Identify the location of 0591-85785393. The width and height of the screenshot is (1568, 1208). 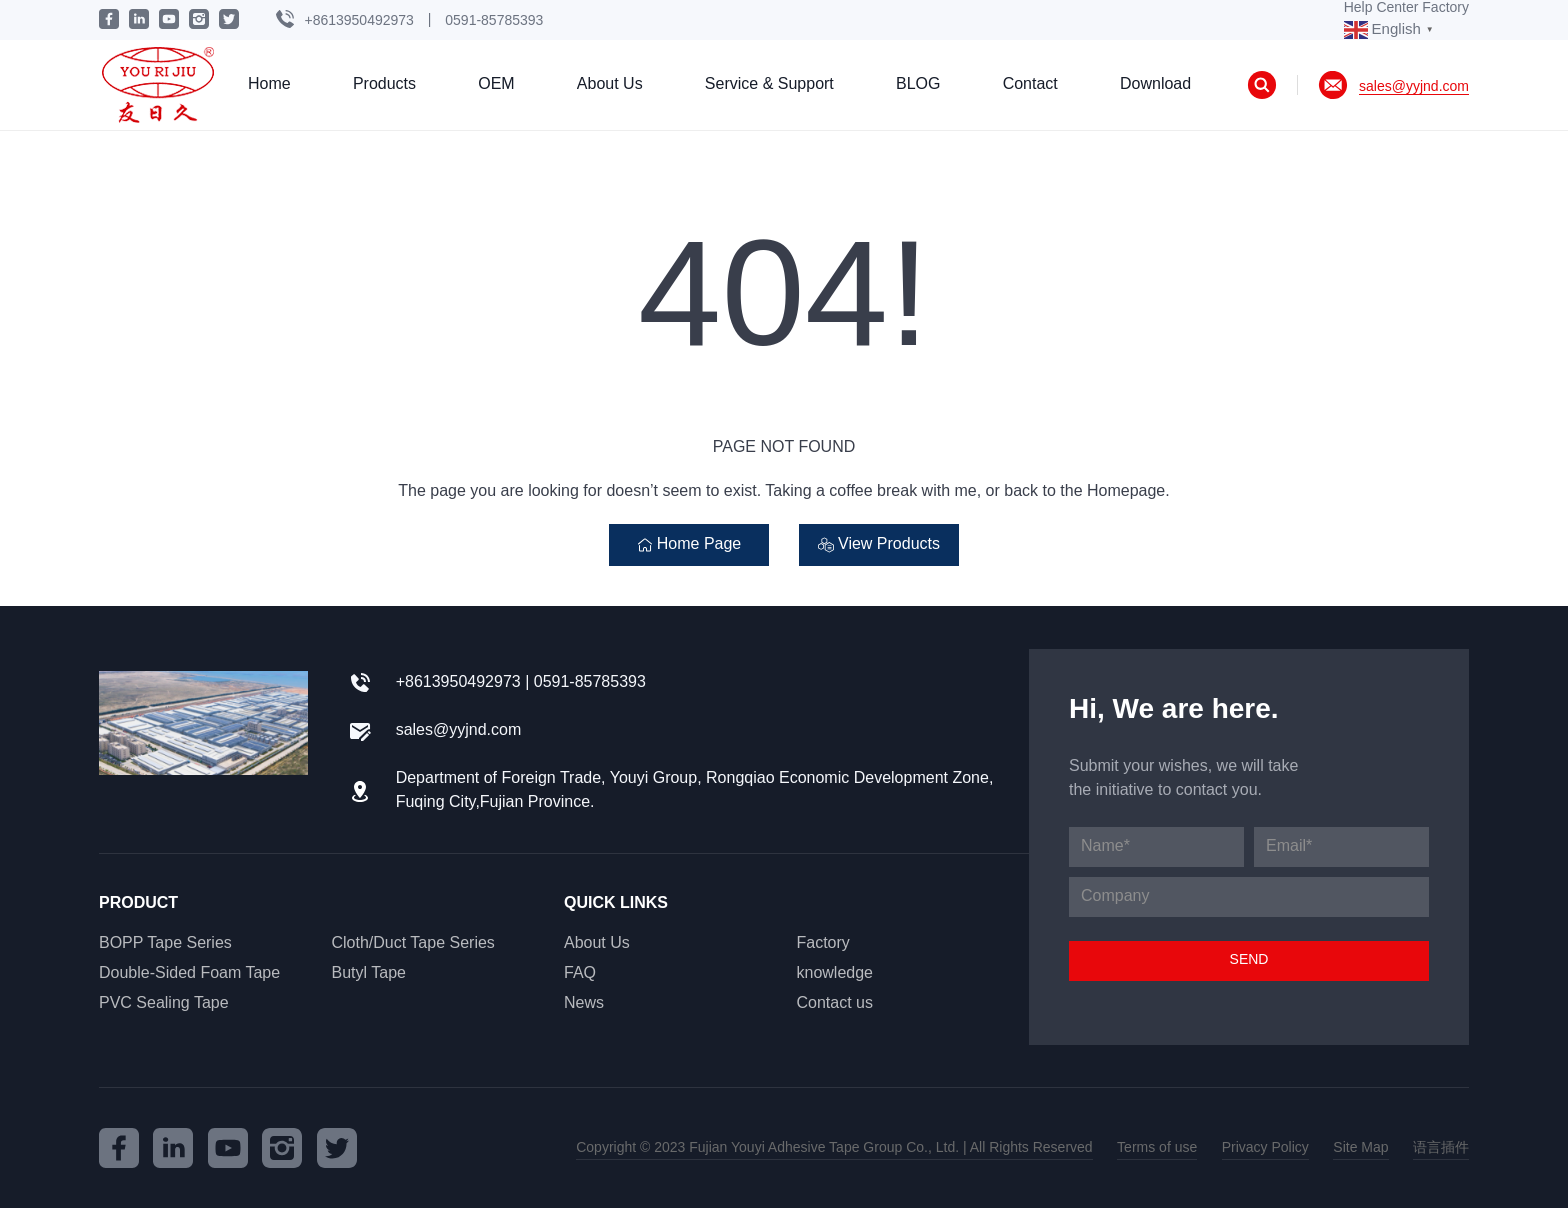
(494, 20).